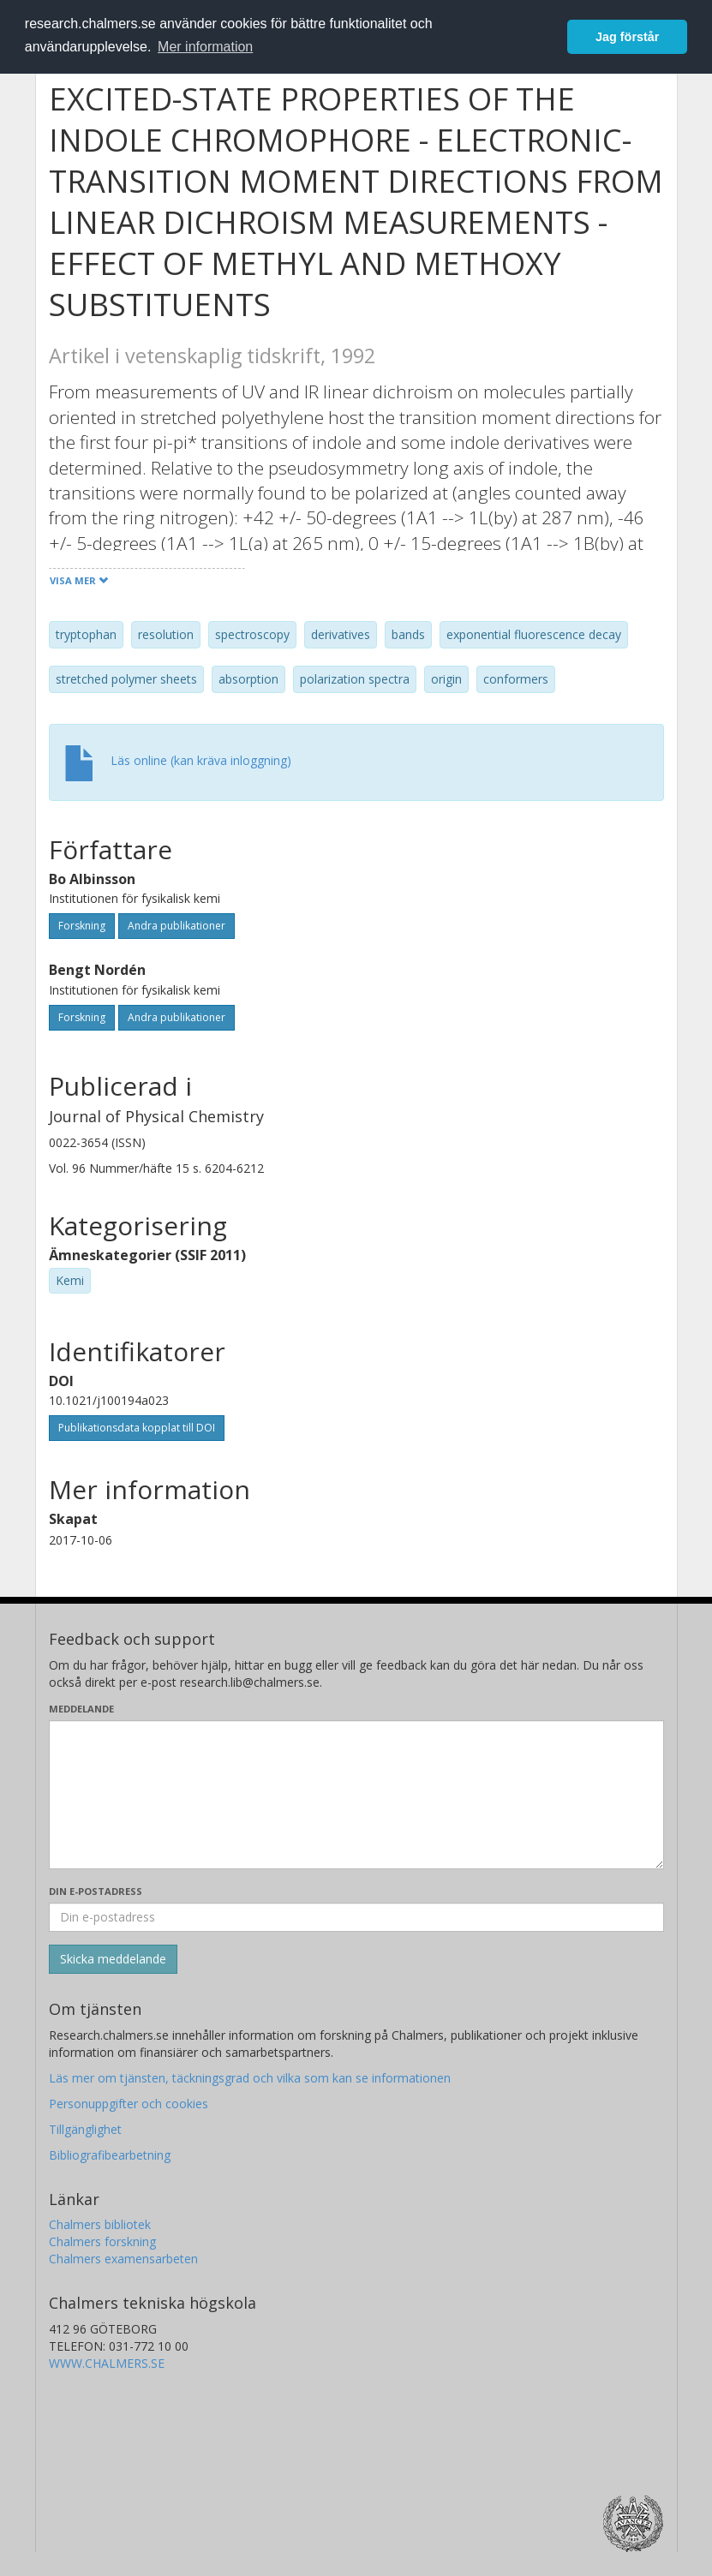 This screenshot has height=2576, width=712. Describe the element at coordinates (81, 1708) in the screenshot. I see `Meddelande` at that location.